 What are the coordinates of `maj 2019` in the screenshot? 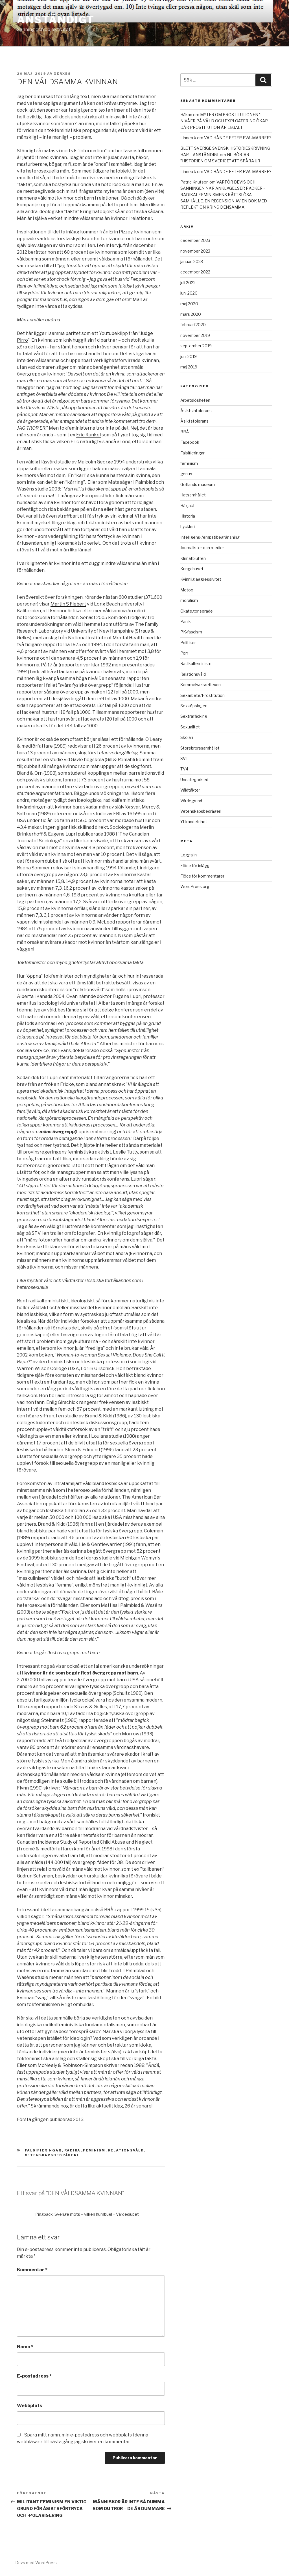 It's located at (188, 366).